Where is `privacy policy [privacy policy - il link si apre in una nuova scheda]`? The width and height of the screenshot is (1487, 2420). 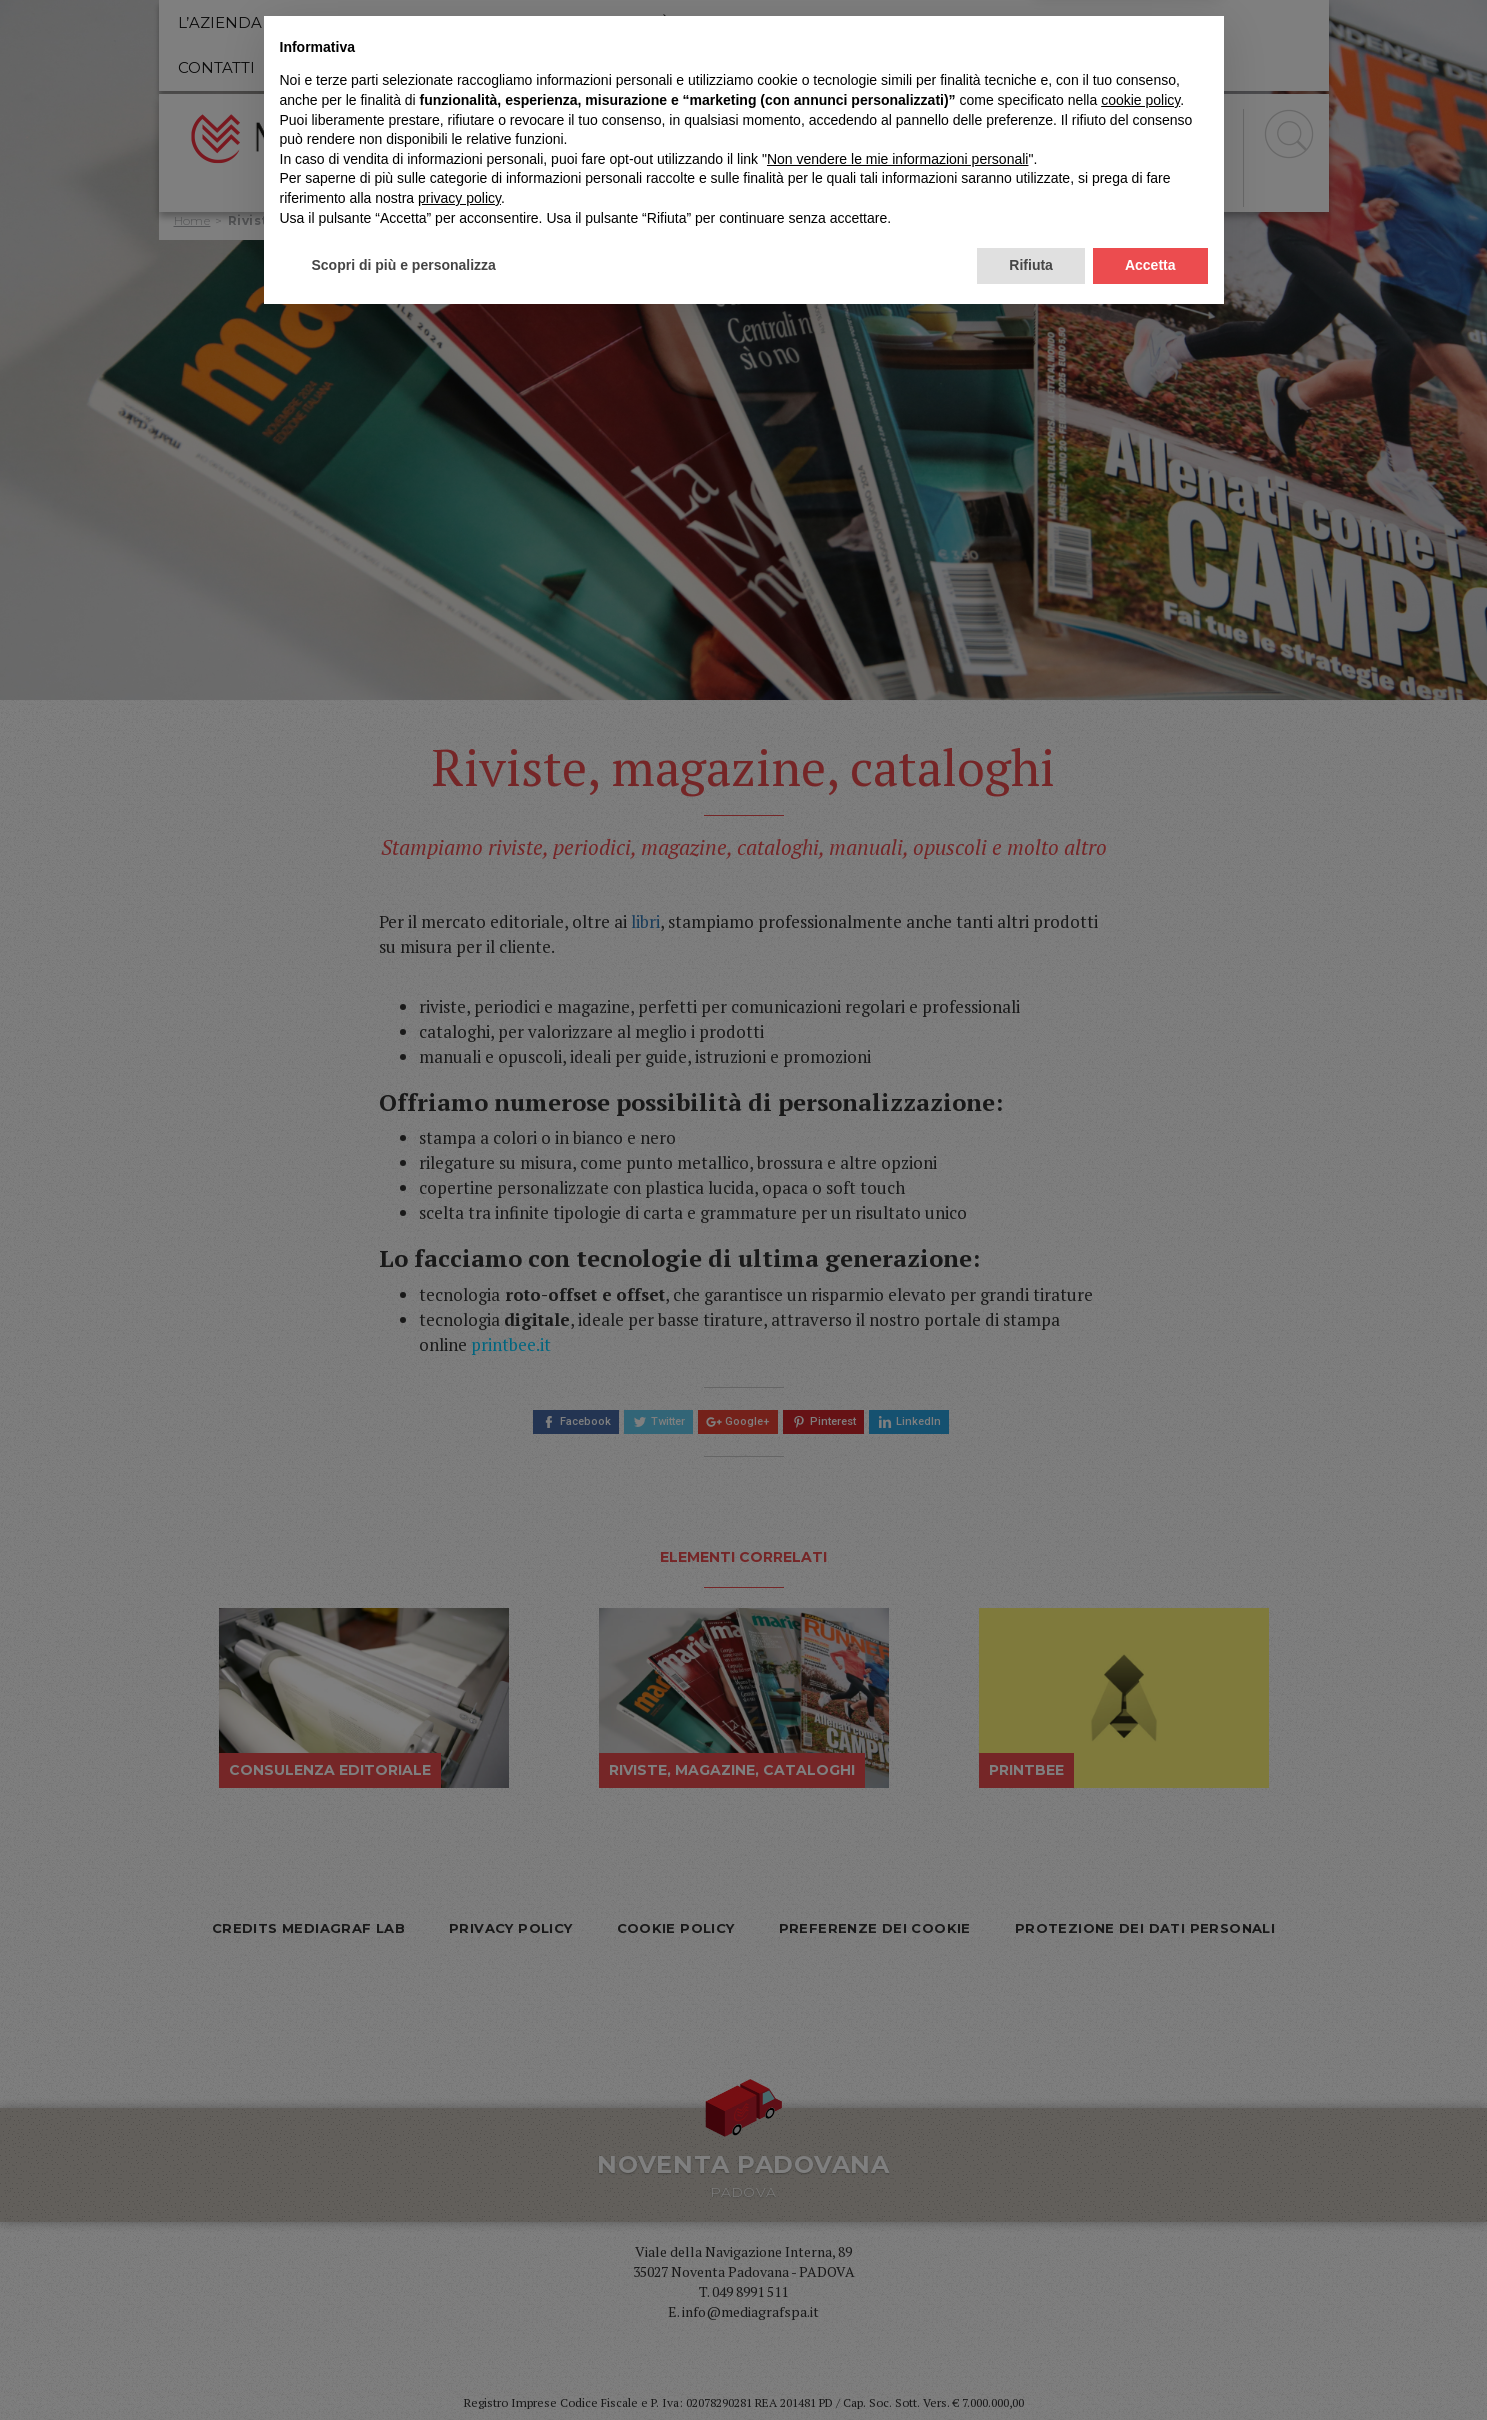 privacy policy [privacy policy - il link si apre in una nuova scheda] is located at coordinates (459, 2298).